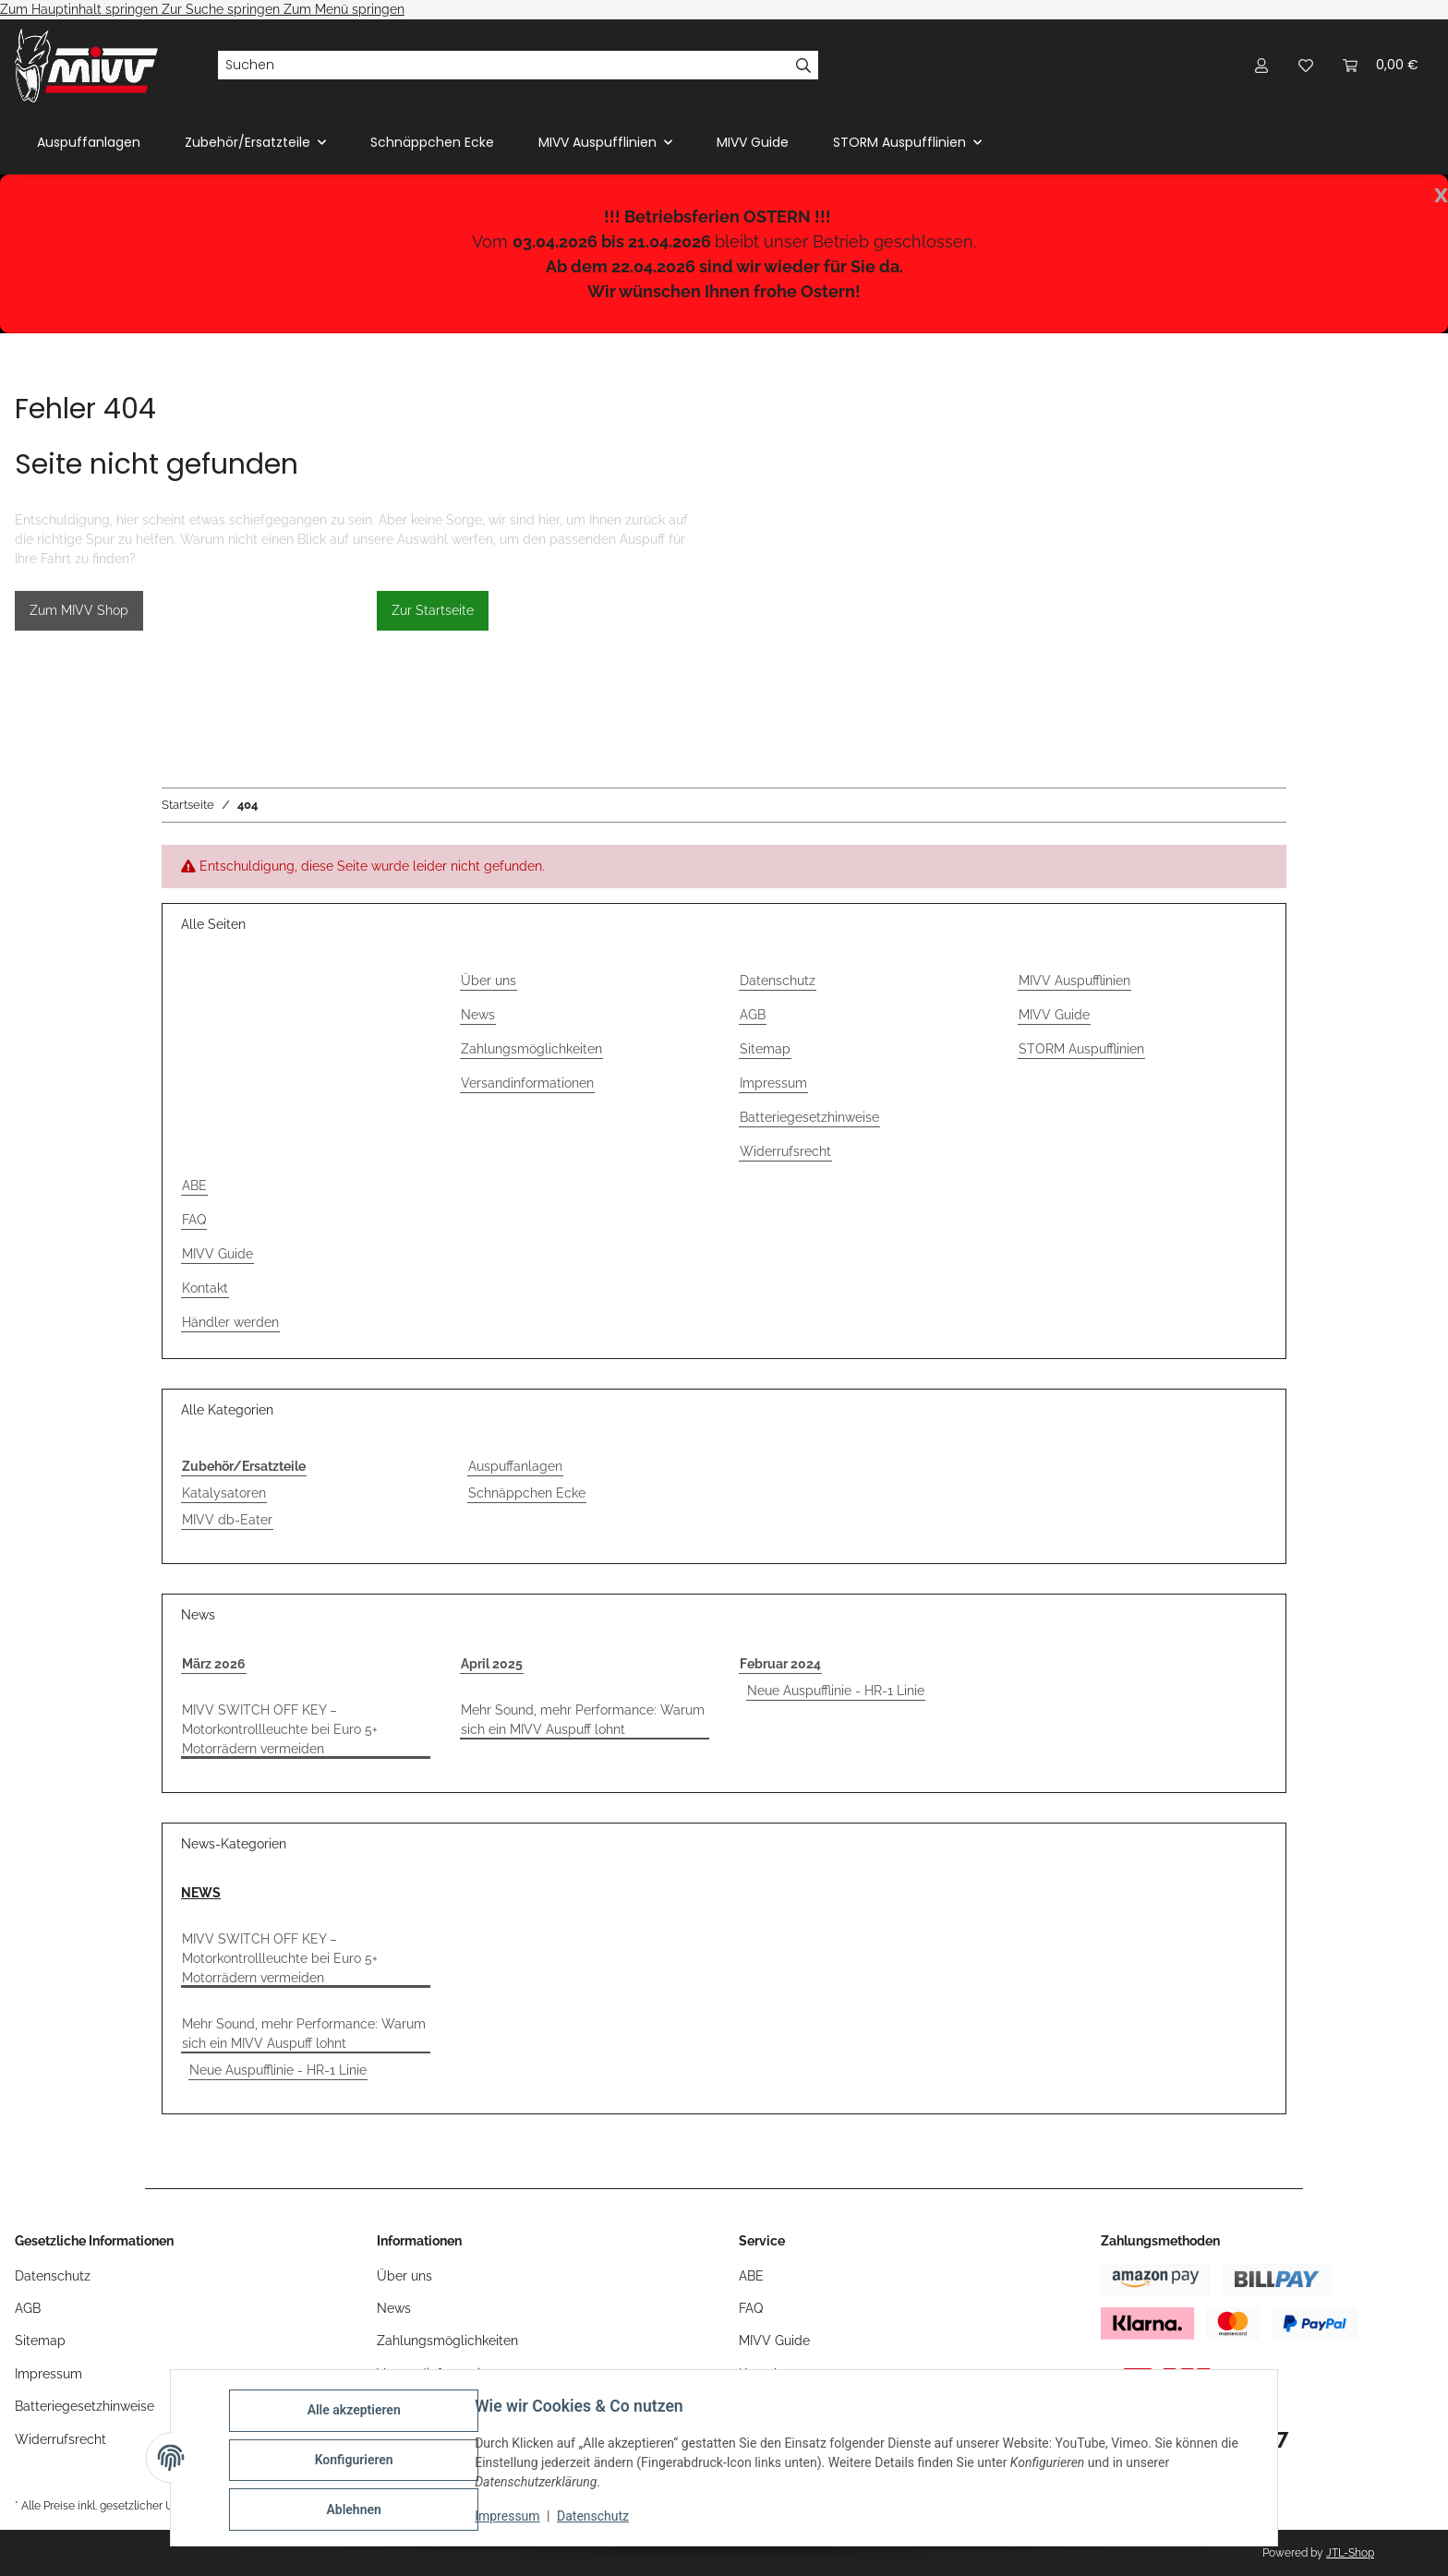 The image size is (1448, 2576). What do you see at coordinates (526, 1493) in the screenshot?
I see `Schnäppchen Ecke` at bounding box center [526, 1493].